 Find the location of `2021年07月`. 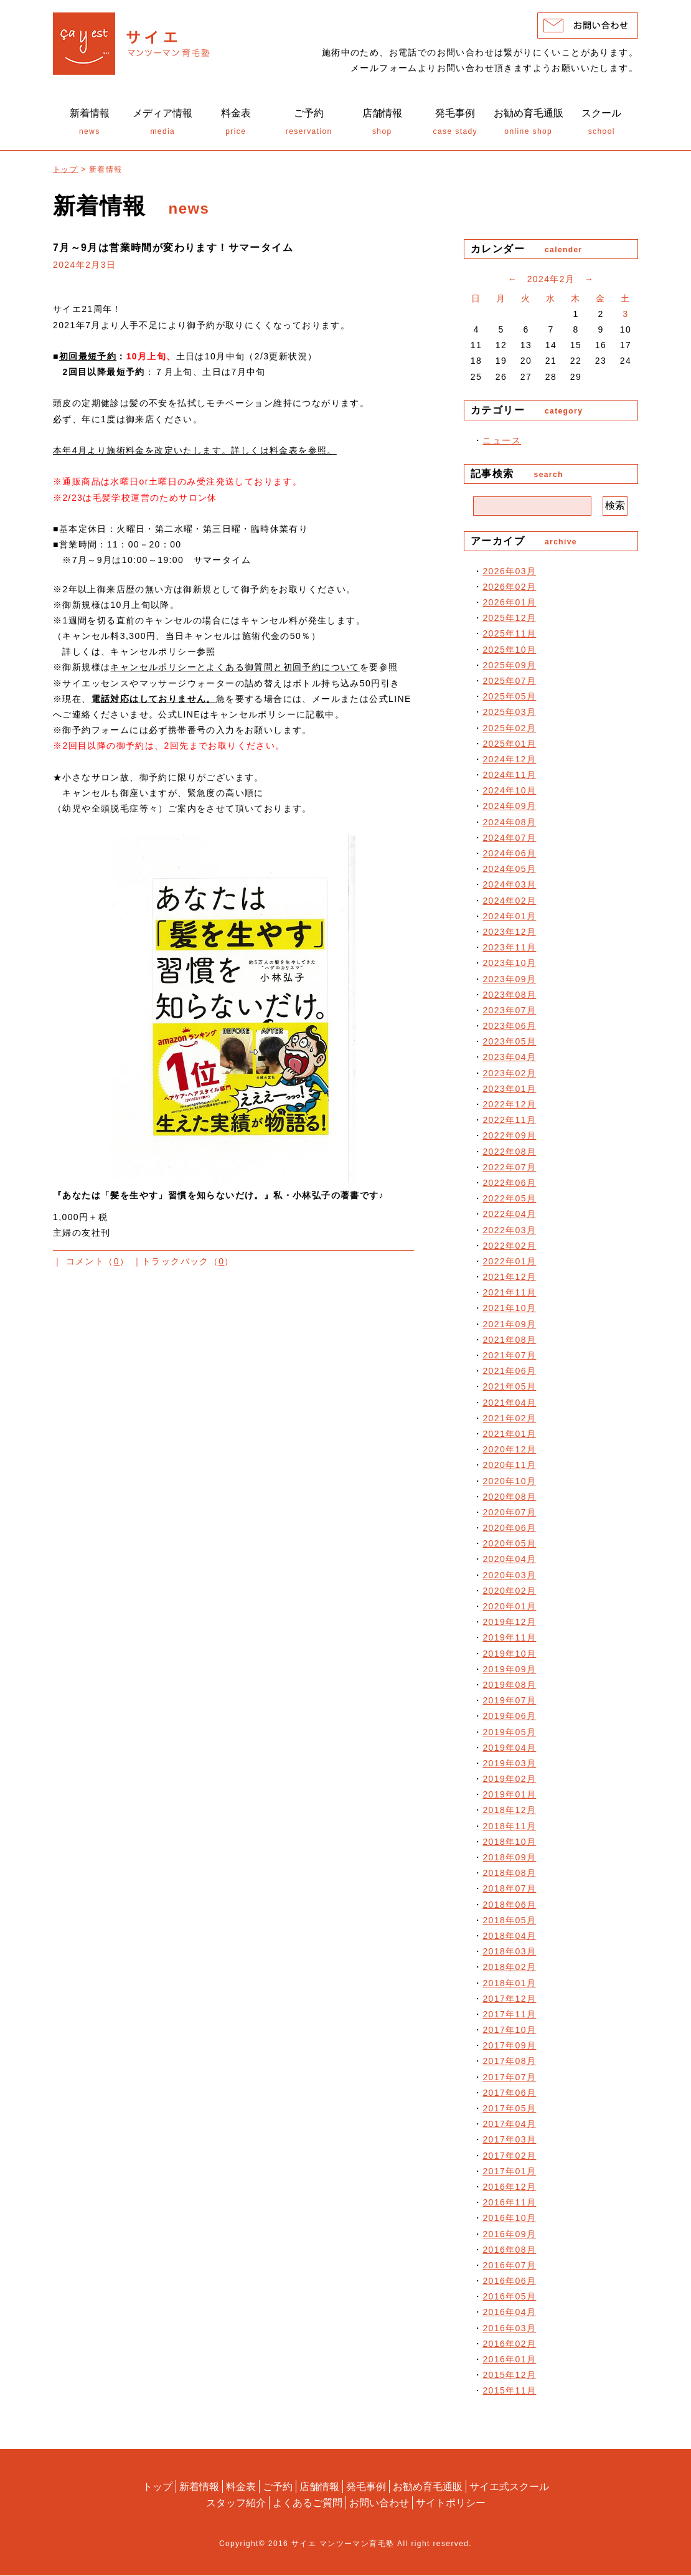

2021年07月 is located at coordinates (509, 1358).